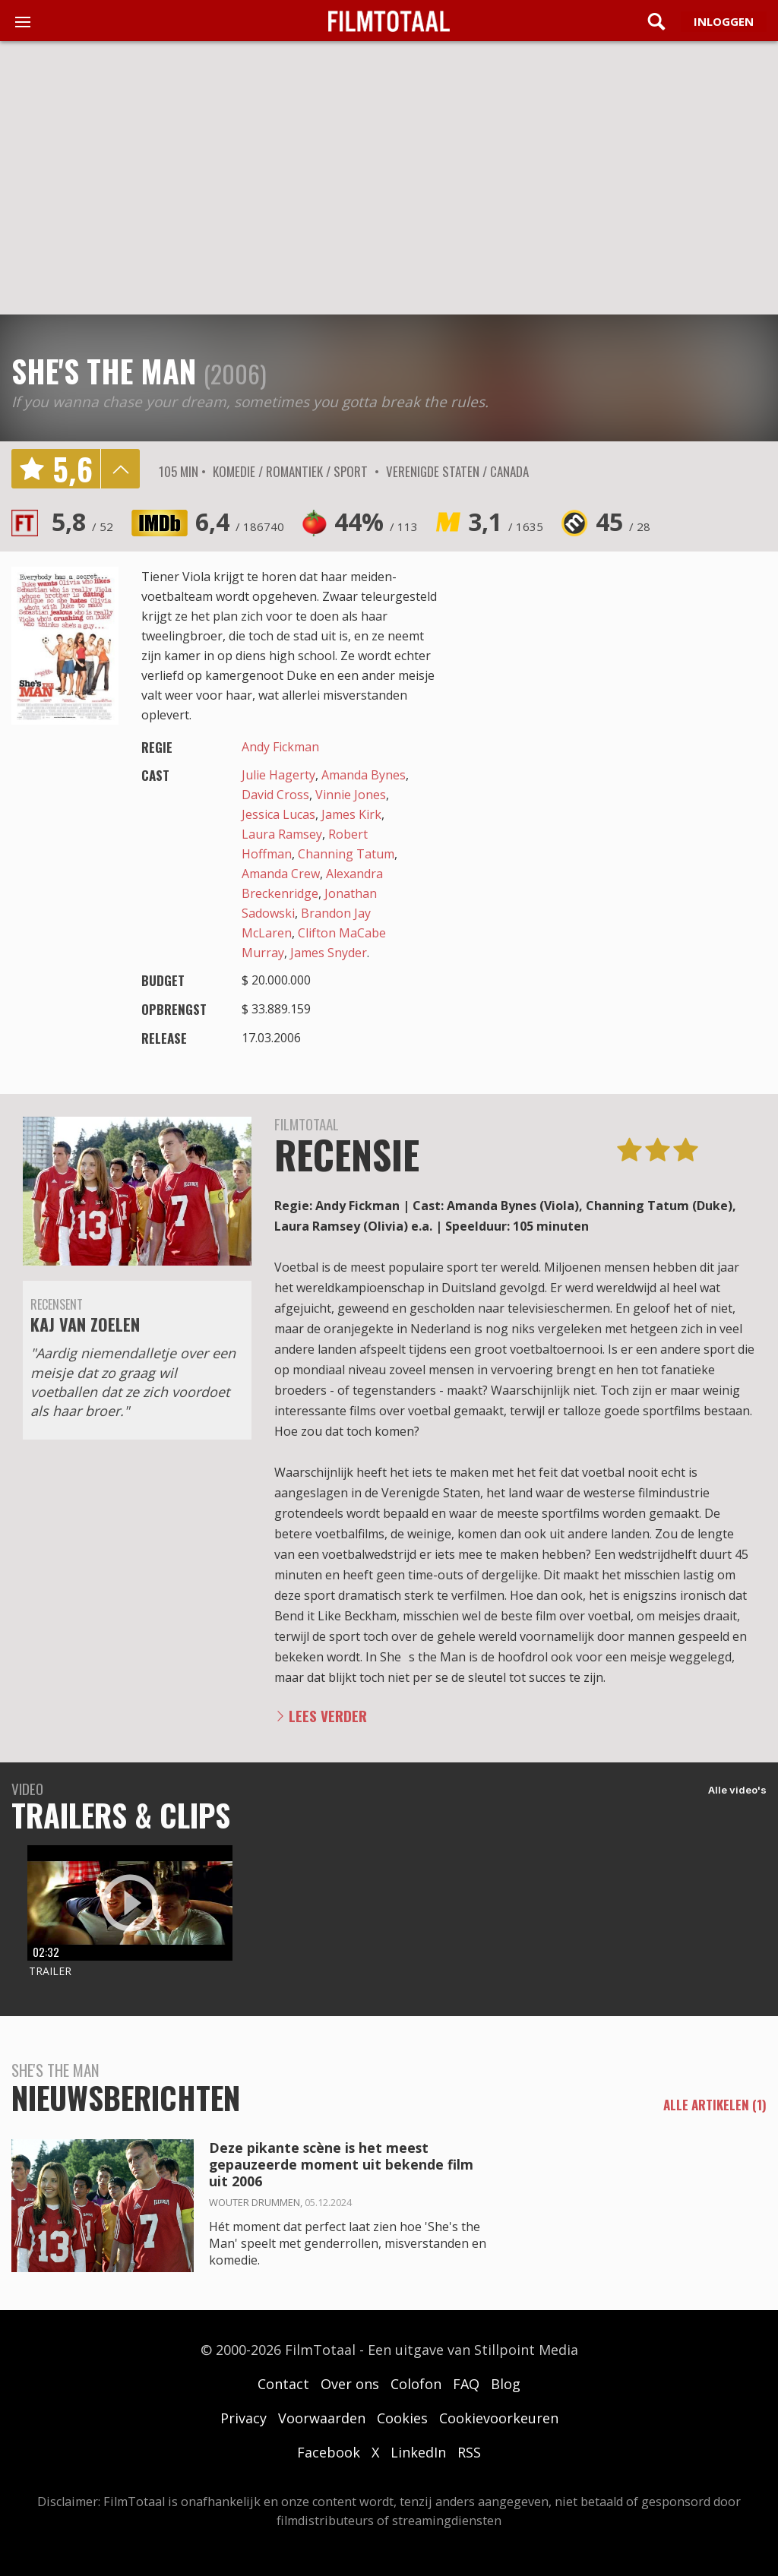 The width and height of the screenshot is (778, 2576). Describe the element at coordinates (282, 834) in the screenshot. I see `Laura Ramsey` at that location.